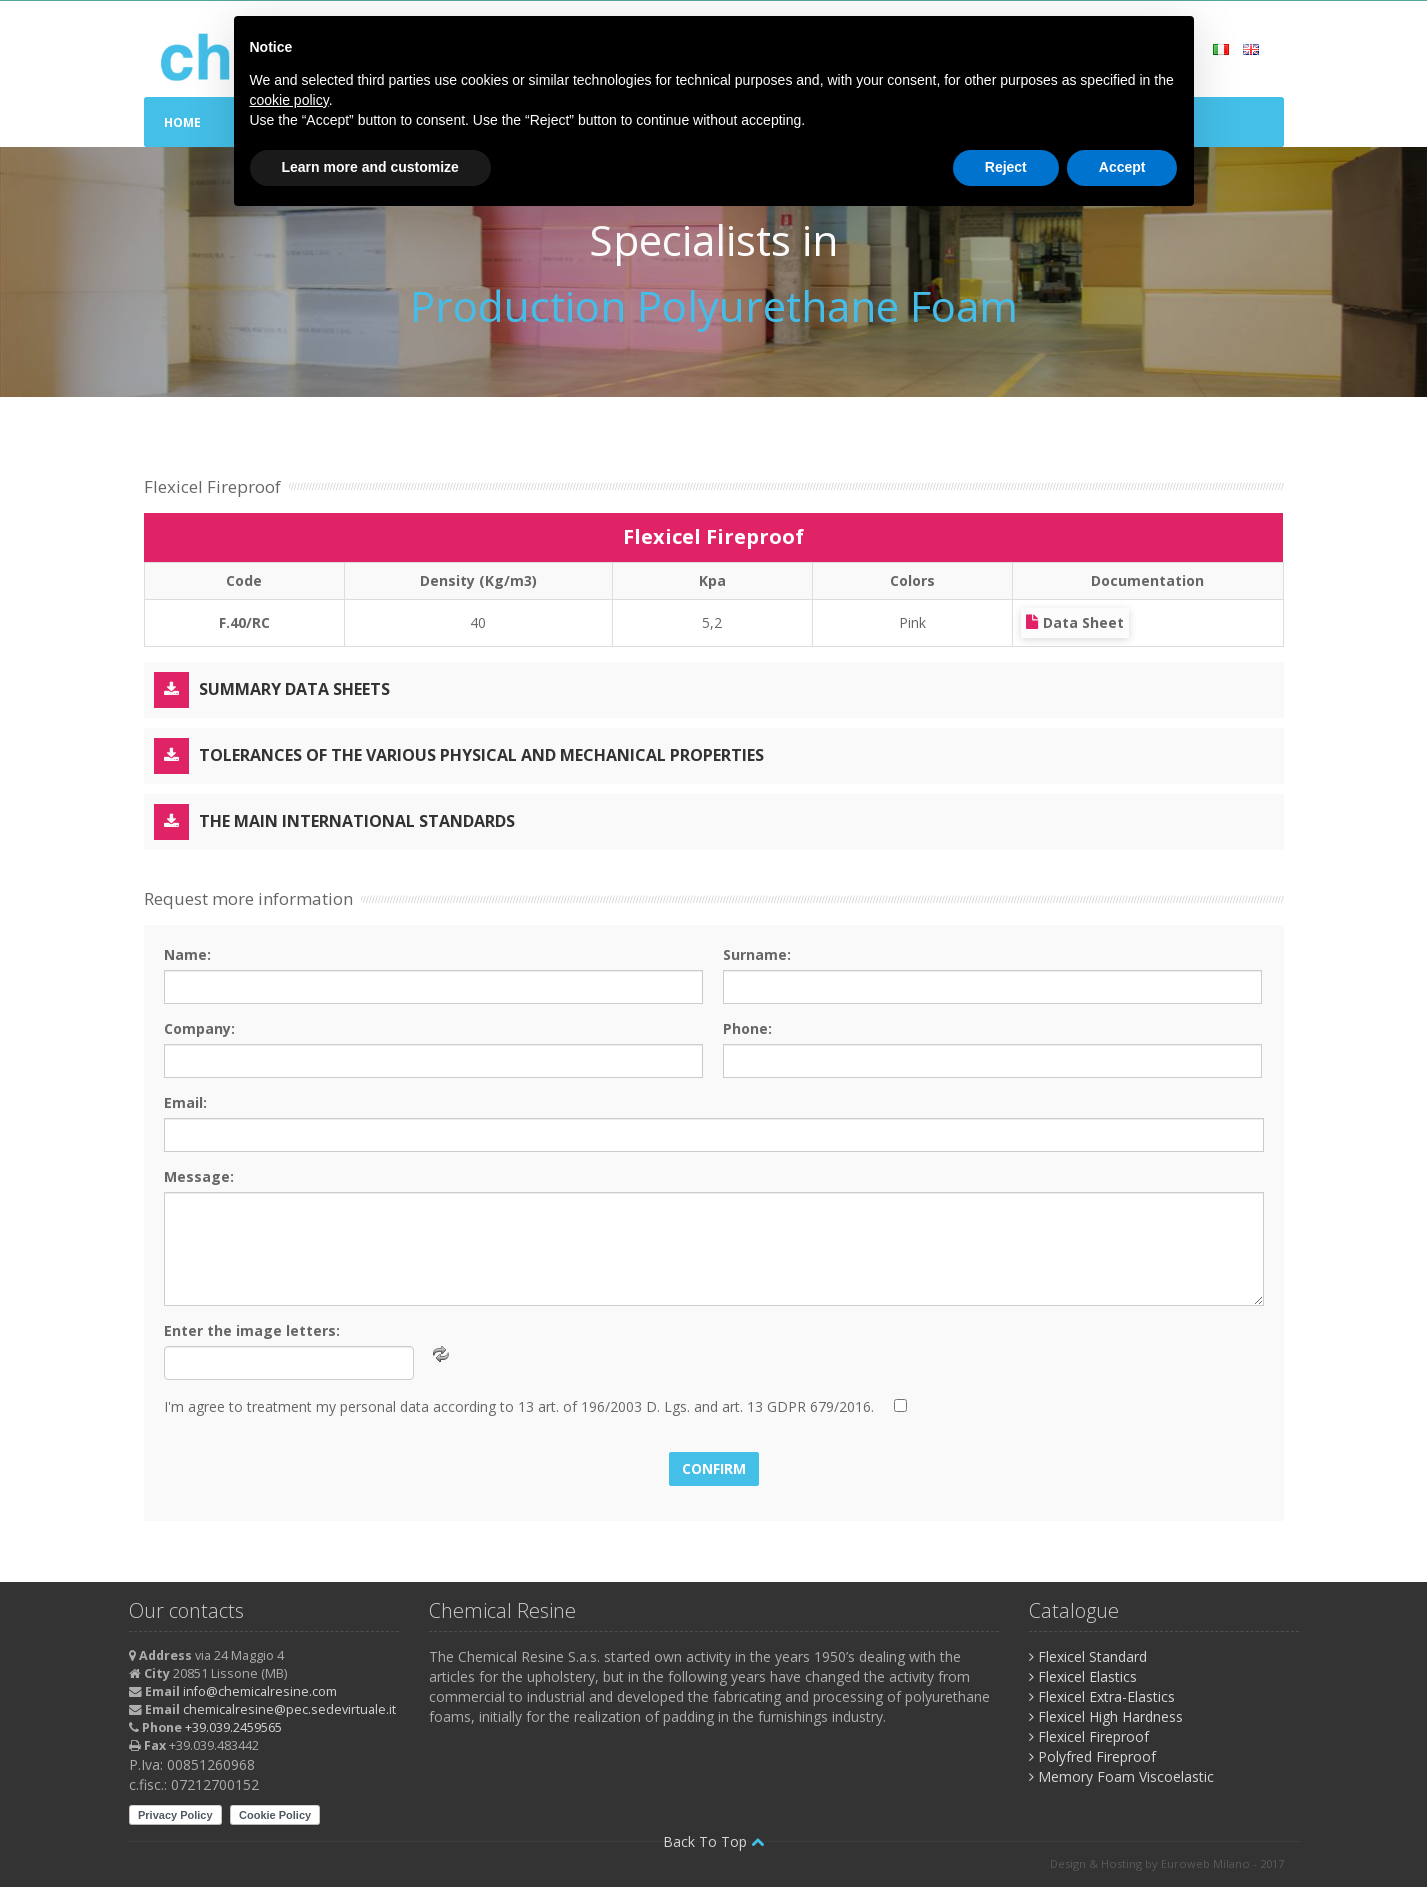  Describe the element at coordinates (1075, 622) in the screenshot. I see `Data Sheet` at that location.